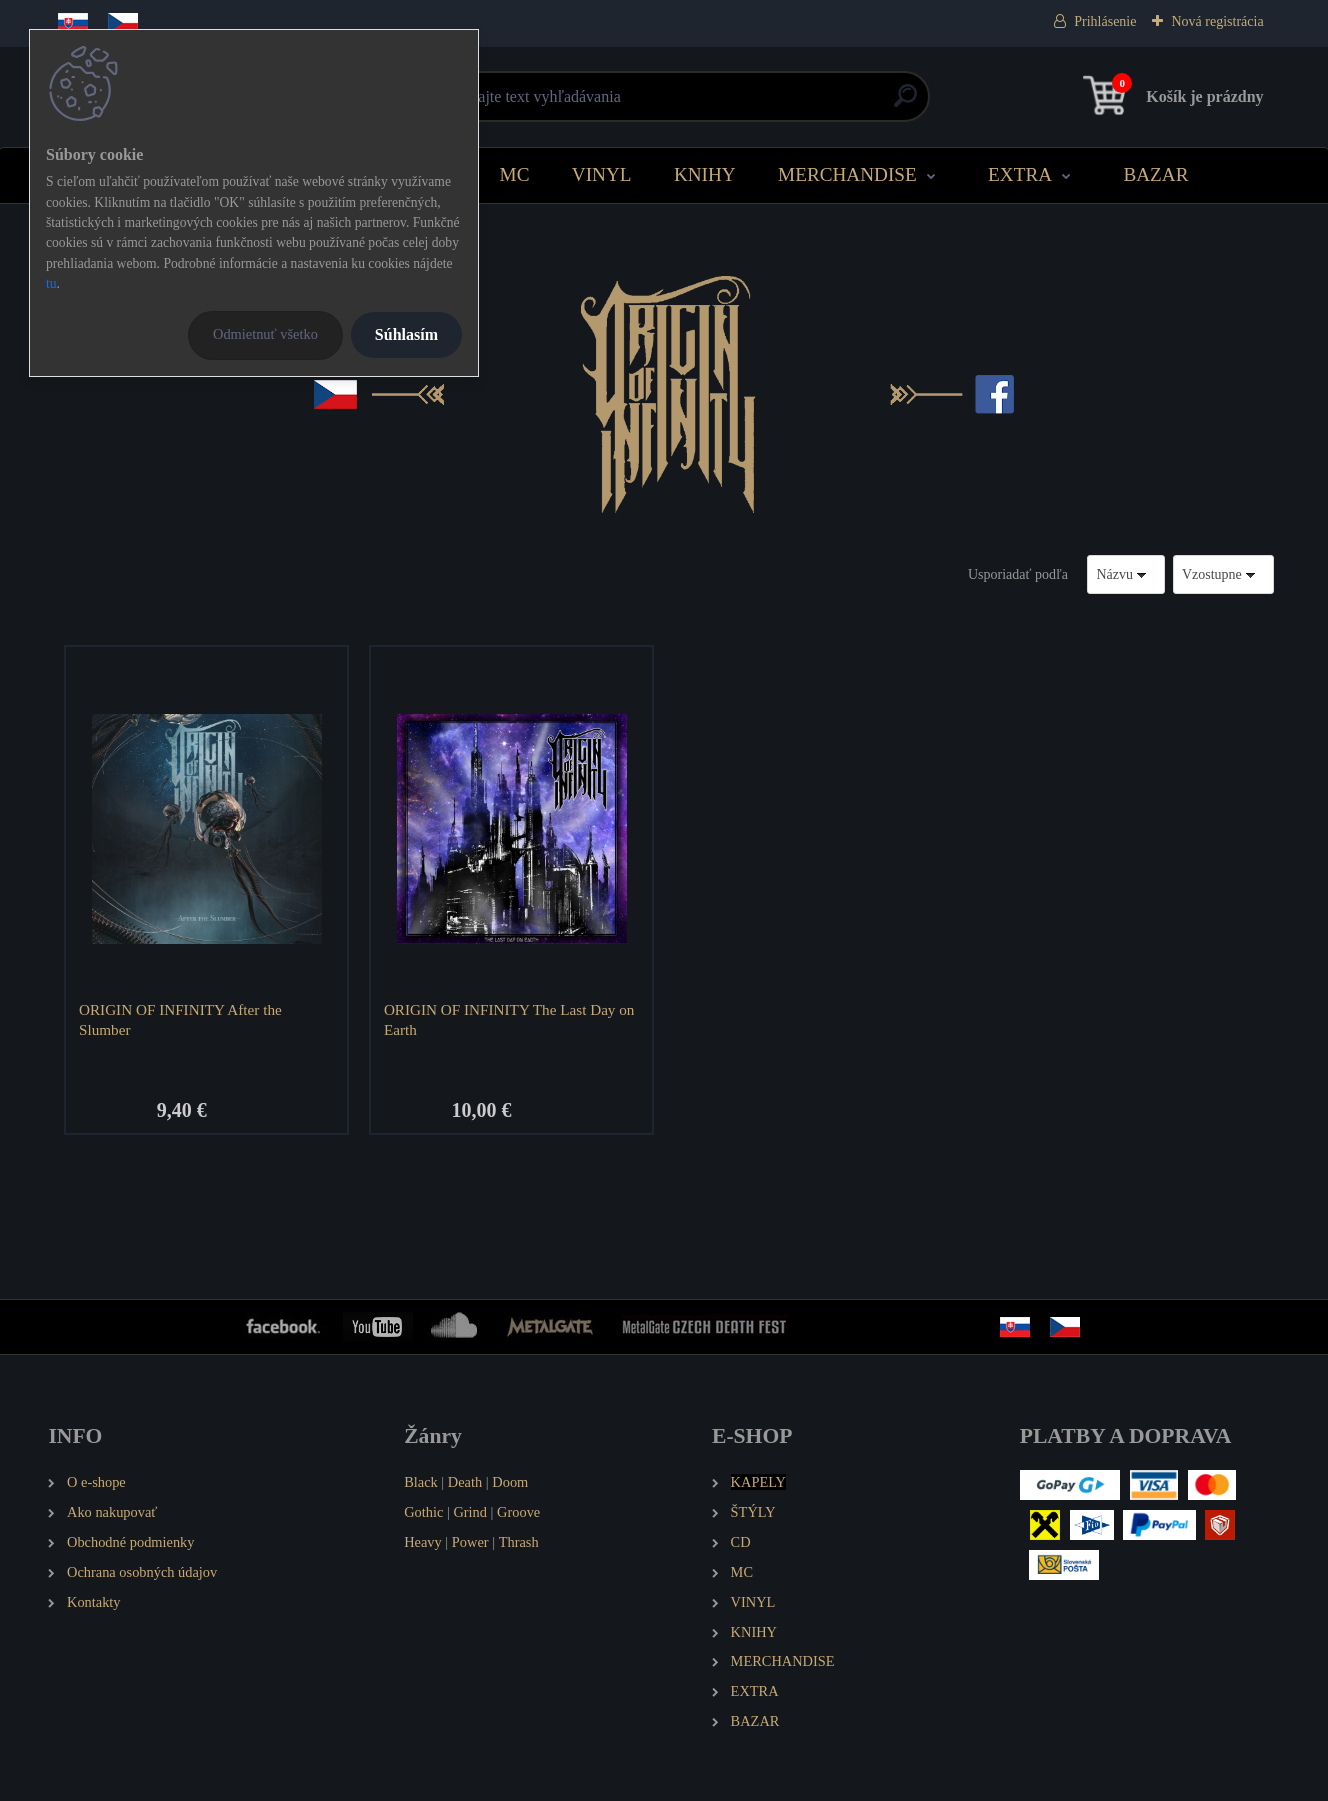 The image size is (1328, 1801). I want to click on Heavy, so click(423, 1542).